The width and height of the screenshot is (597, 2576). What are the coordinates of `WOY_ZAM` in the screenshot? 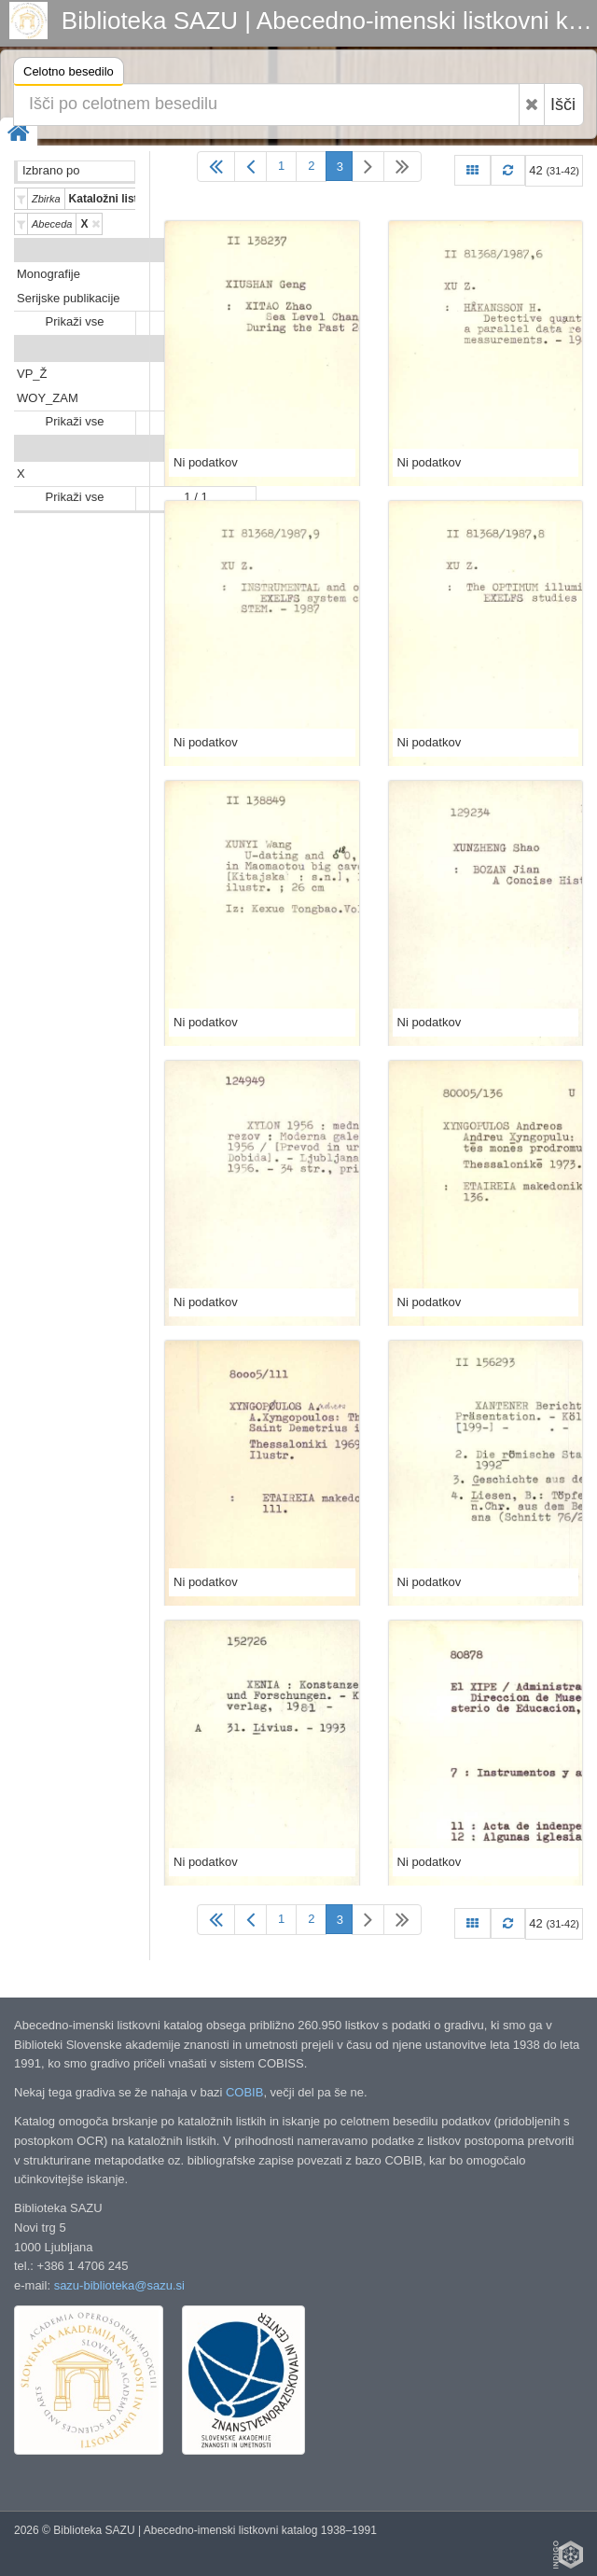 It's located at (47, 398).